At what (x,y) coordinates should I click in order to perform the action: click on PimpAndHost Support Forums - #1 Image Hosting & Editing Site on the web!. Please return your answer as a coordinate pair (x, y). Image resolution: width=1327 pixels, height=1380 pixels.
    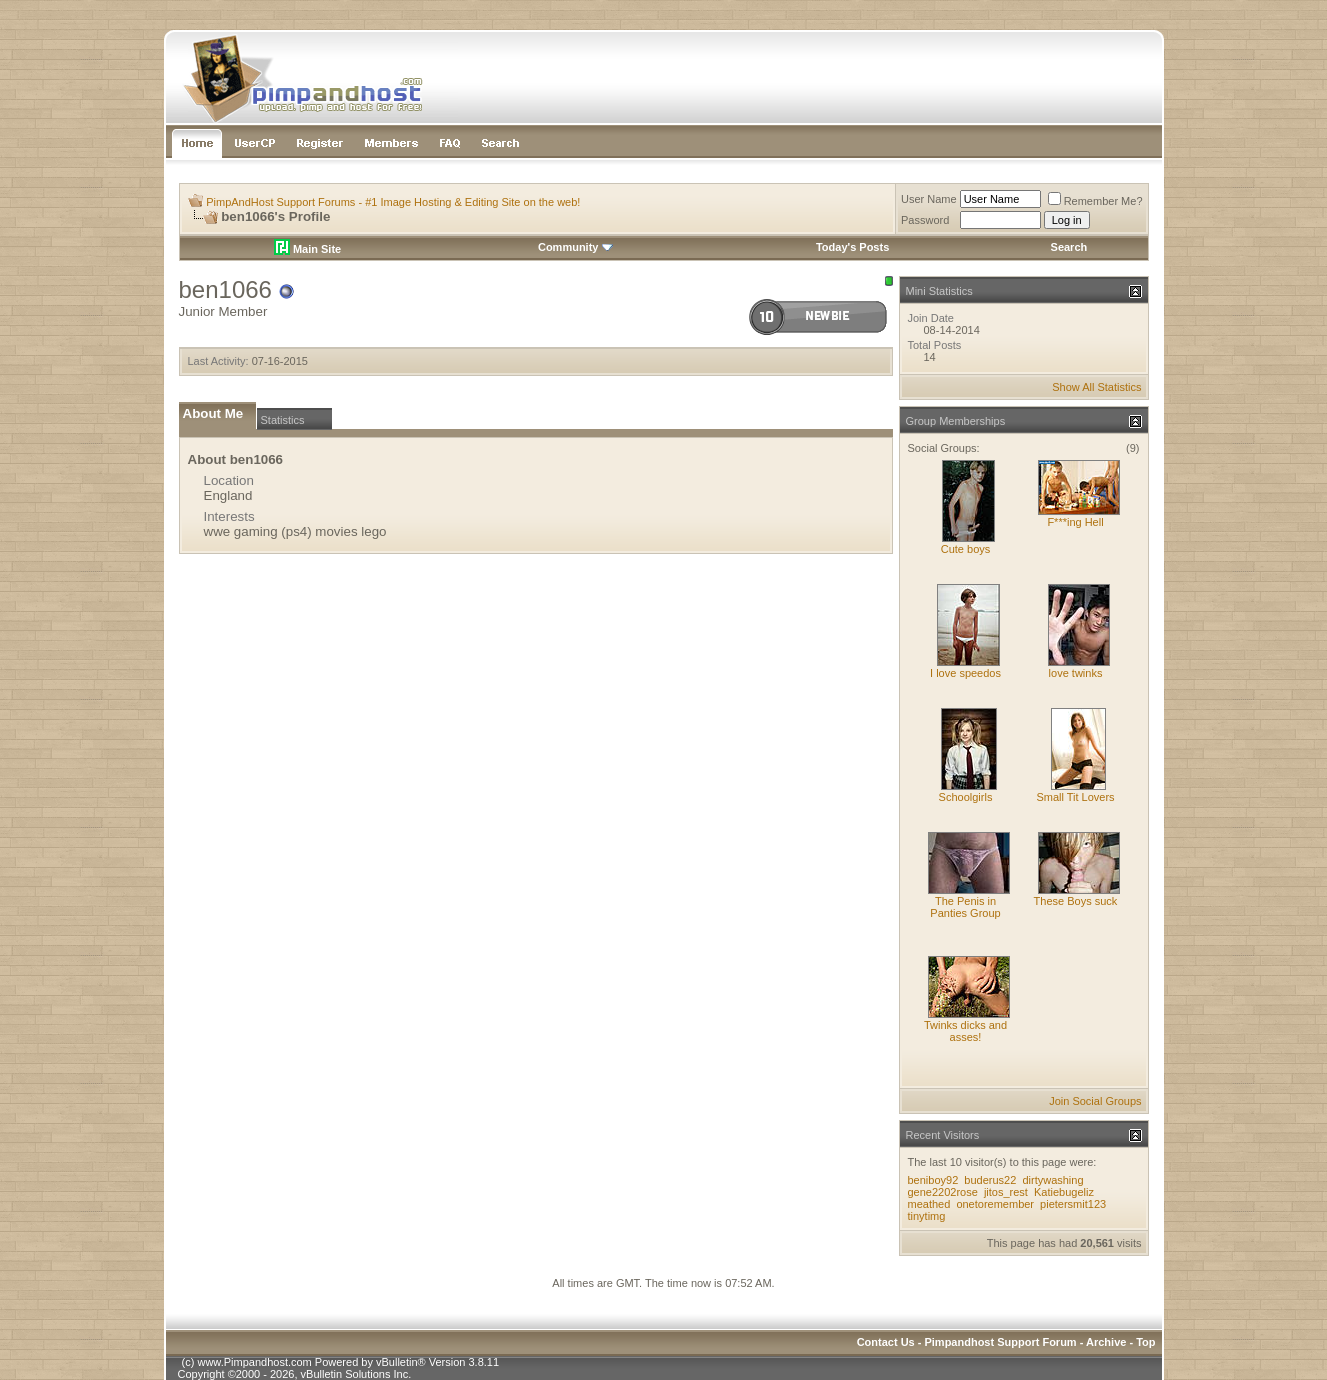
    Looking at the image, I should click on (393, 202).